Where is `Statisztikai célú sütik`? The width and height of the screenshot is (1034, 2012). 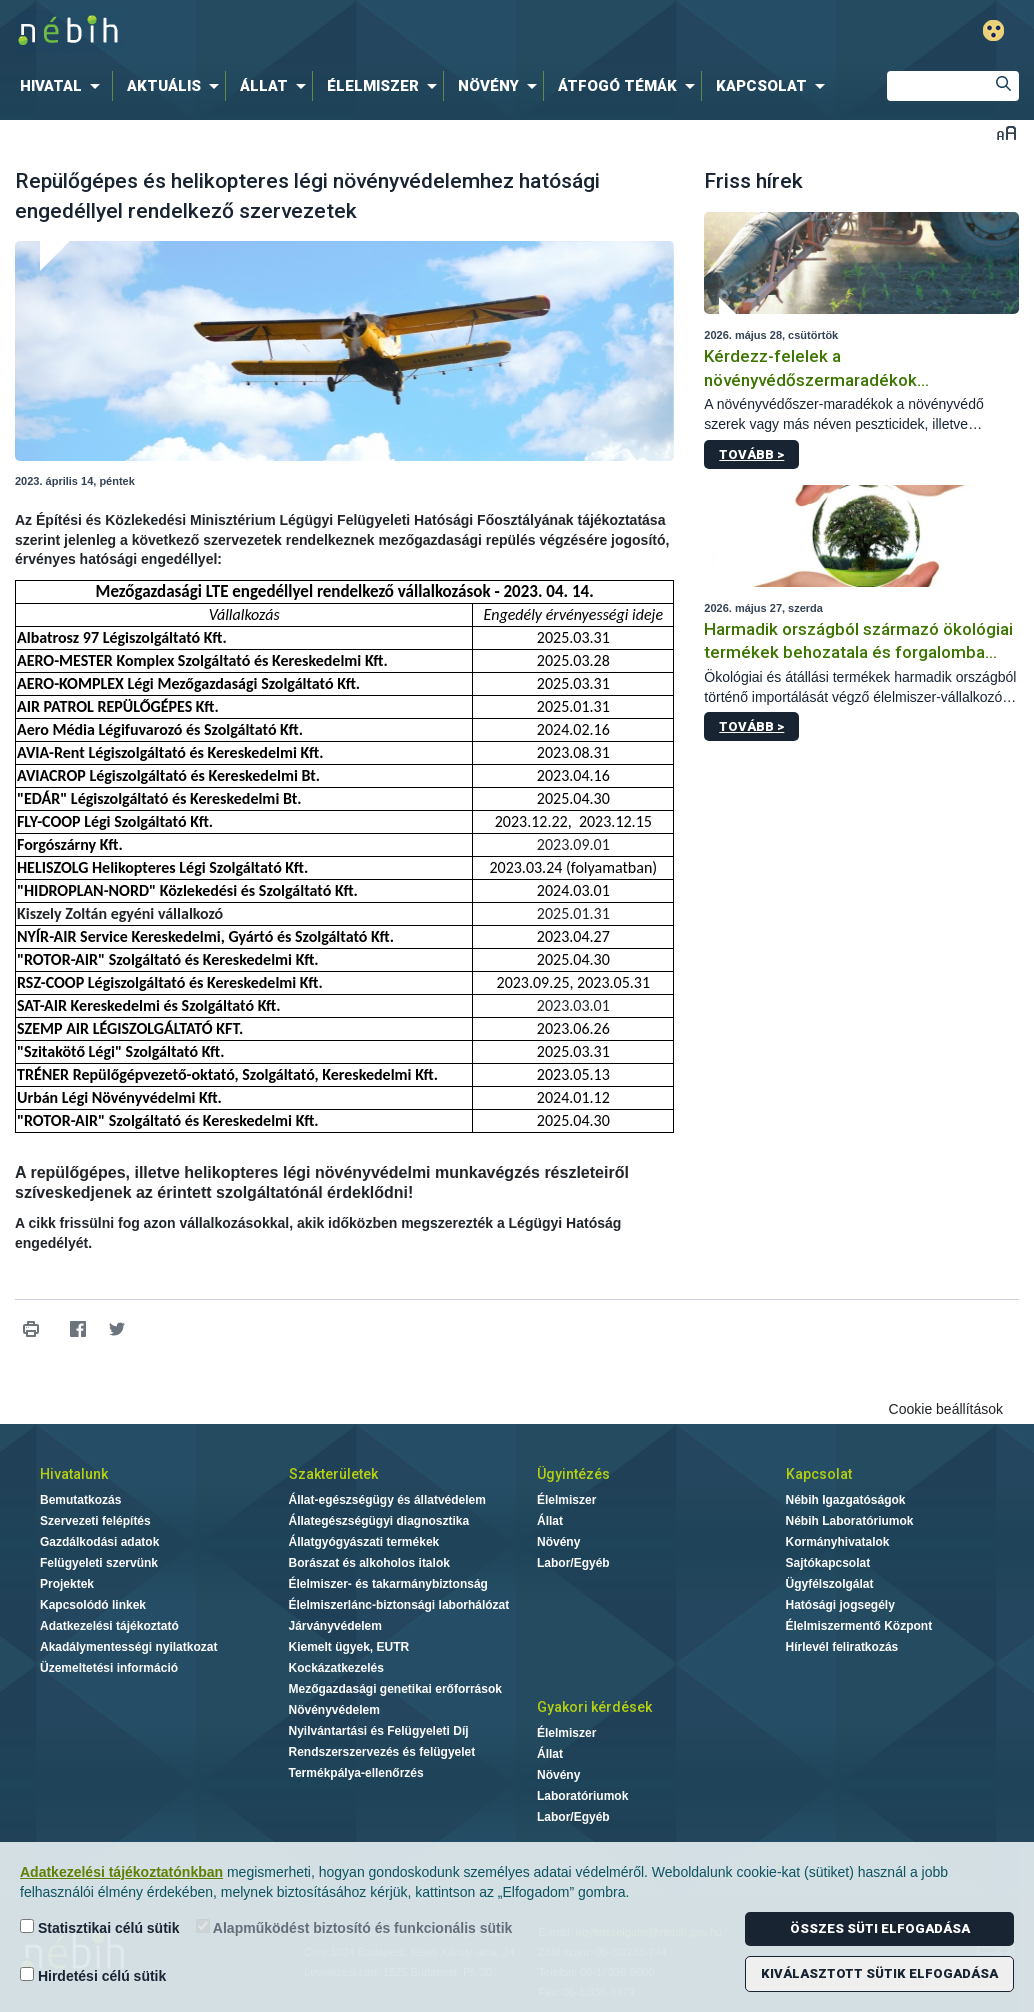 Statisztikai célú sütik is located at coordinates (100, 1927).